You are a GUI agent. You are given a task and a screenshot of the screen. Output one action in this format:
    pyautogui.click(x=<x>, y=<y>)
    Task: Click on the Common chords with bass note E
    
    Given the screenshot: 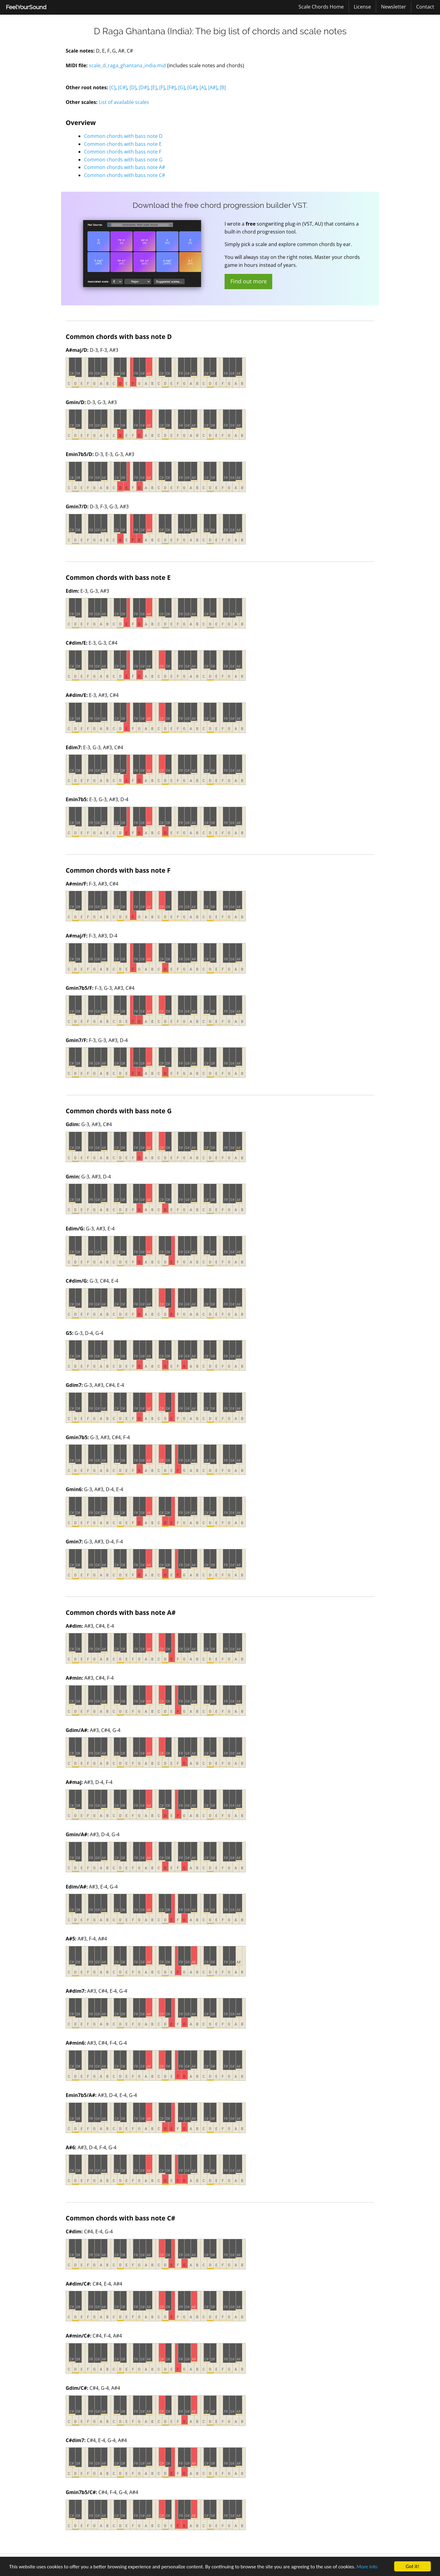 What is the action you would take?
    pyautogui.click(x=123, y=144)
    